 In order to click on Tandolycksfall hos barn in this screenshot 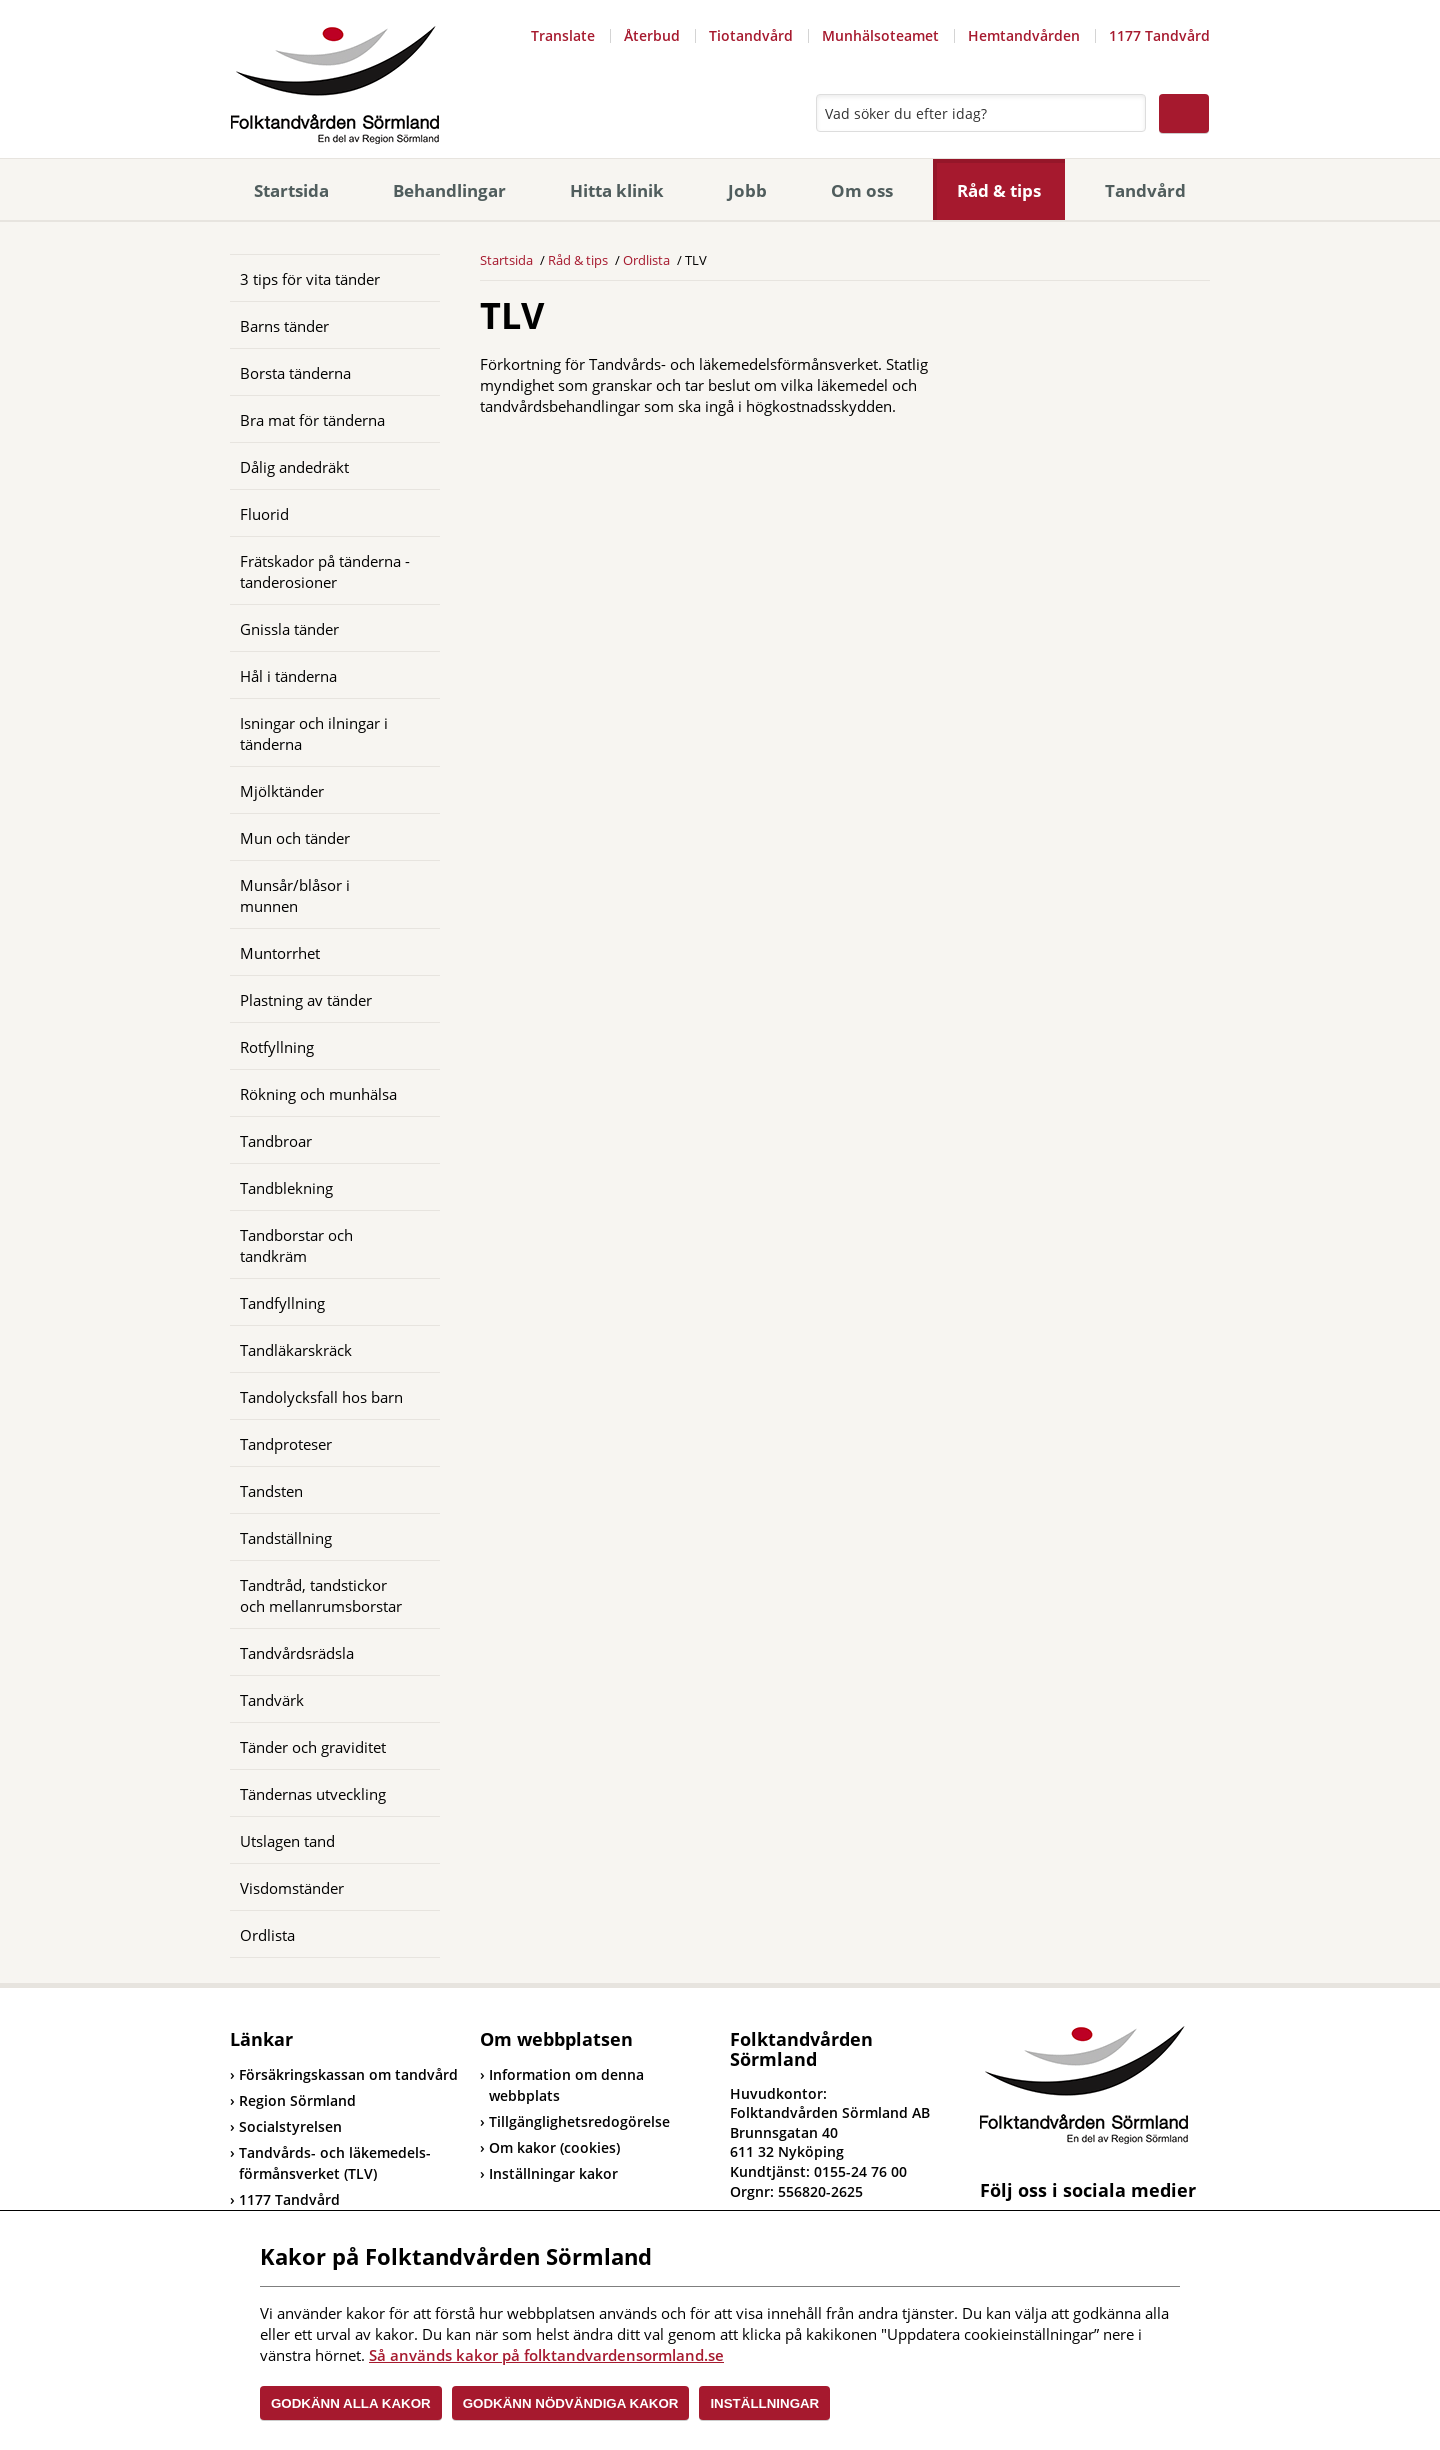, I will do `click(321, 1397)`.